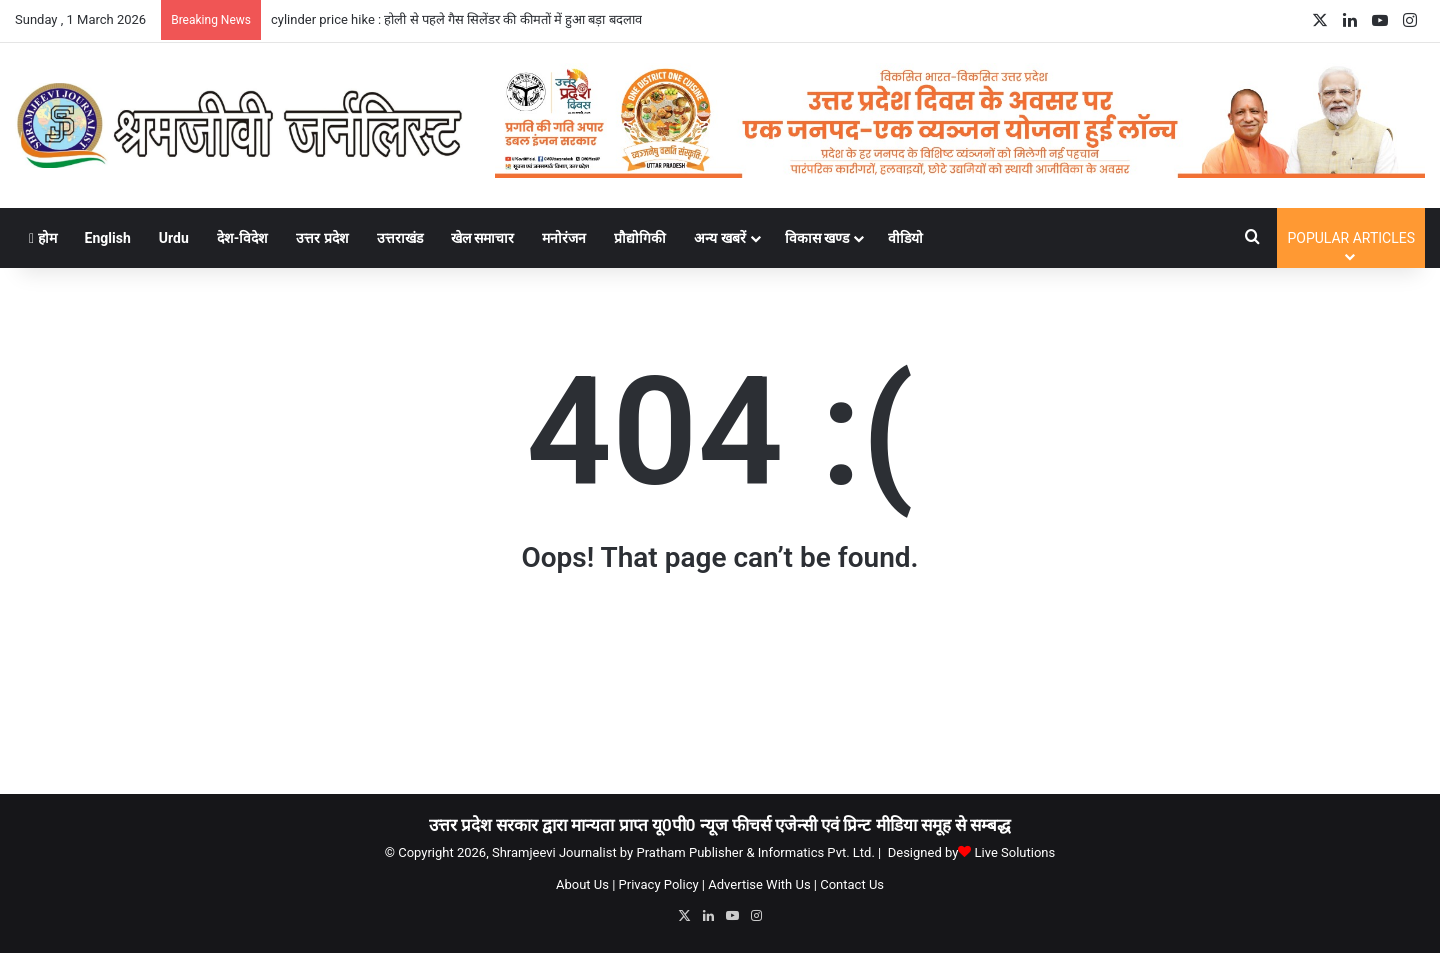 Image resolution: width=1440 pixels, height=953 pixels. What do you see at coordinates (1015, 852) in the screenshot?
I see `Live Solutions` at bounding box center [1015, 852].